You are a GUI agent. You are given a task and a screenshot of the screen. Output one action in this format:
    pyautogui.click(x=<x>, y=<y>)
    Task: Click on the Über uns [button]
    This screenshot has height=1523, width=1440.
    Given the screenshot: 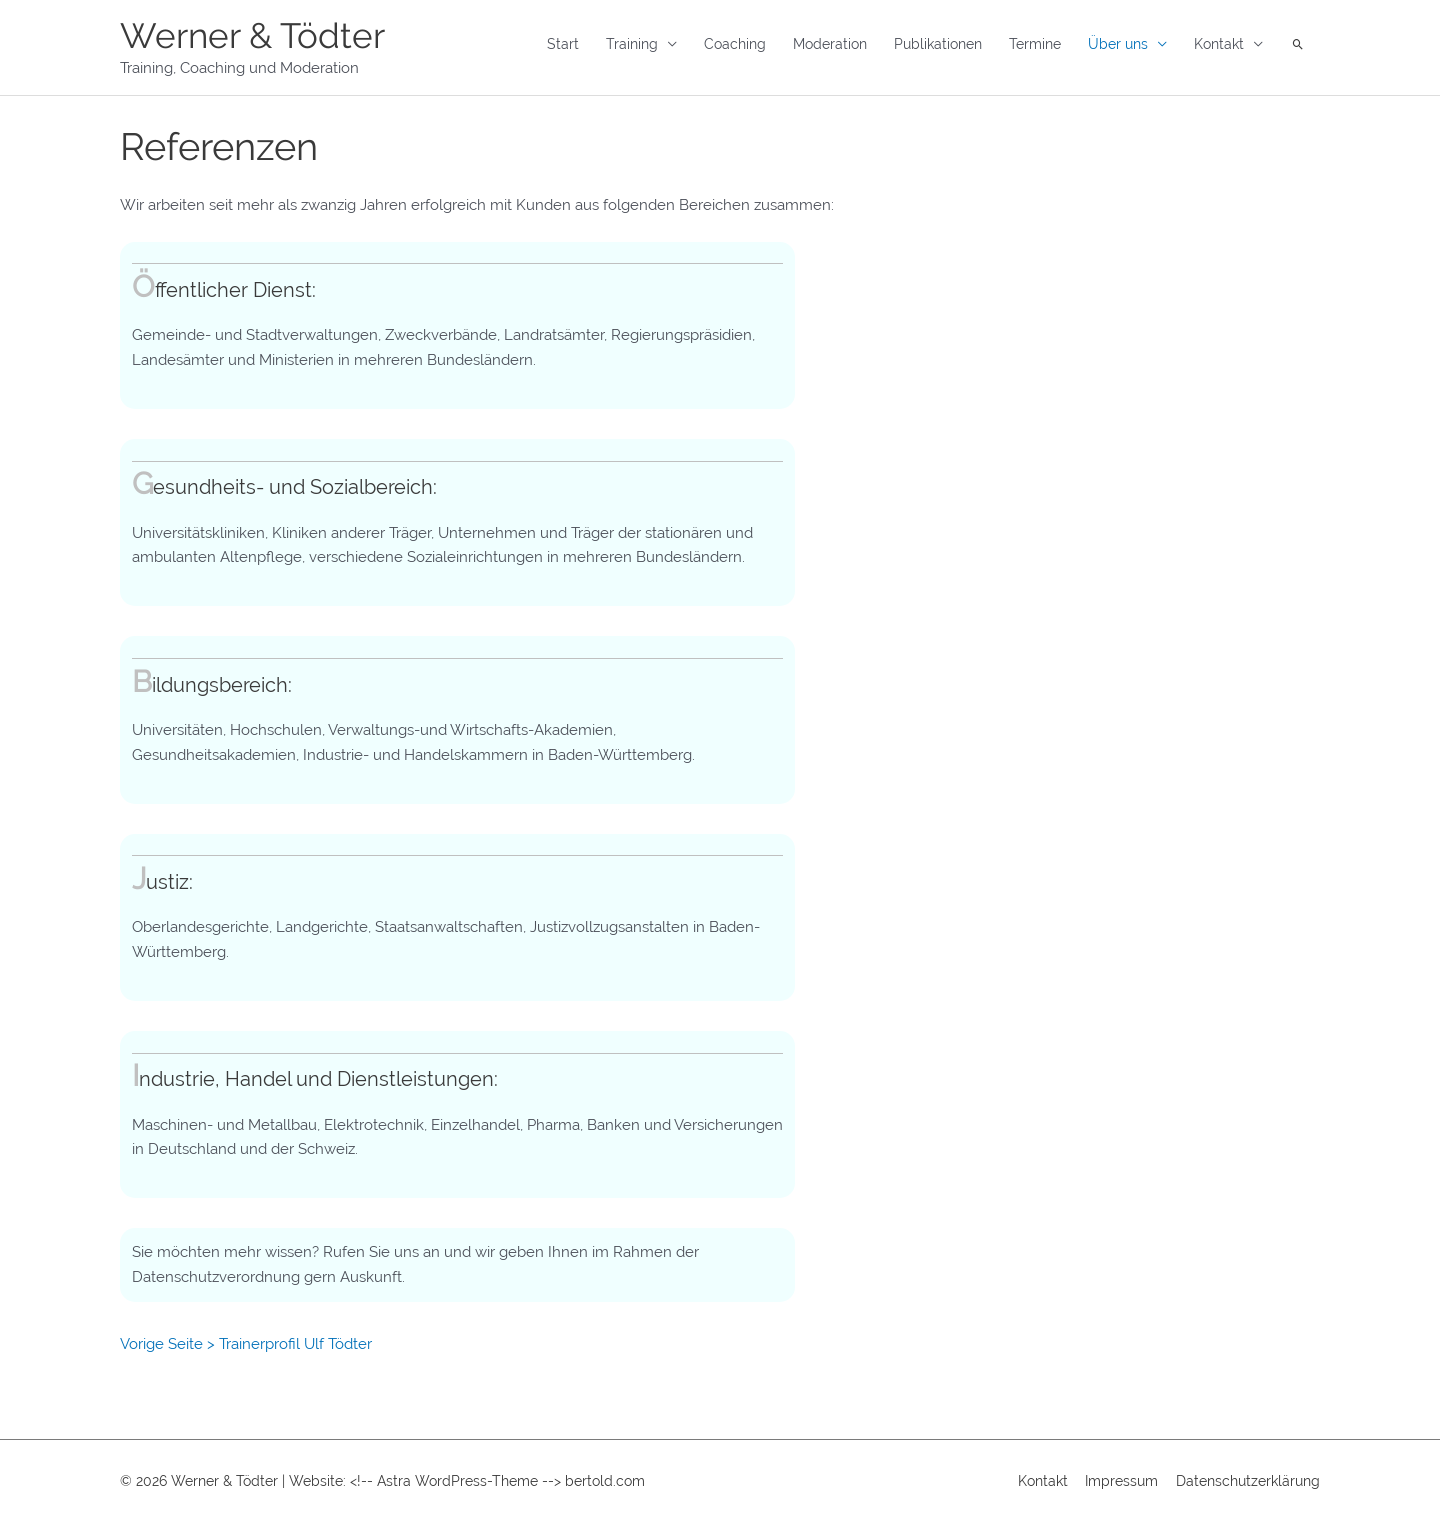 What is the action you would take?
    pyautogui.click(x=1118, y=44)
    